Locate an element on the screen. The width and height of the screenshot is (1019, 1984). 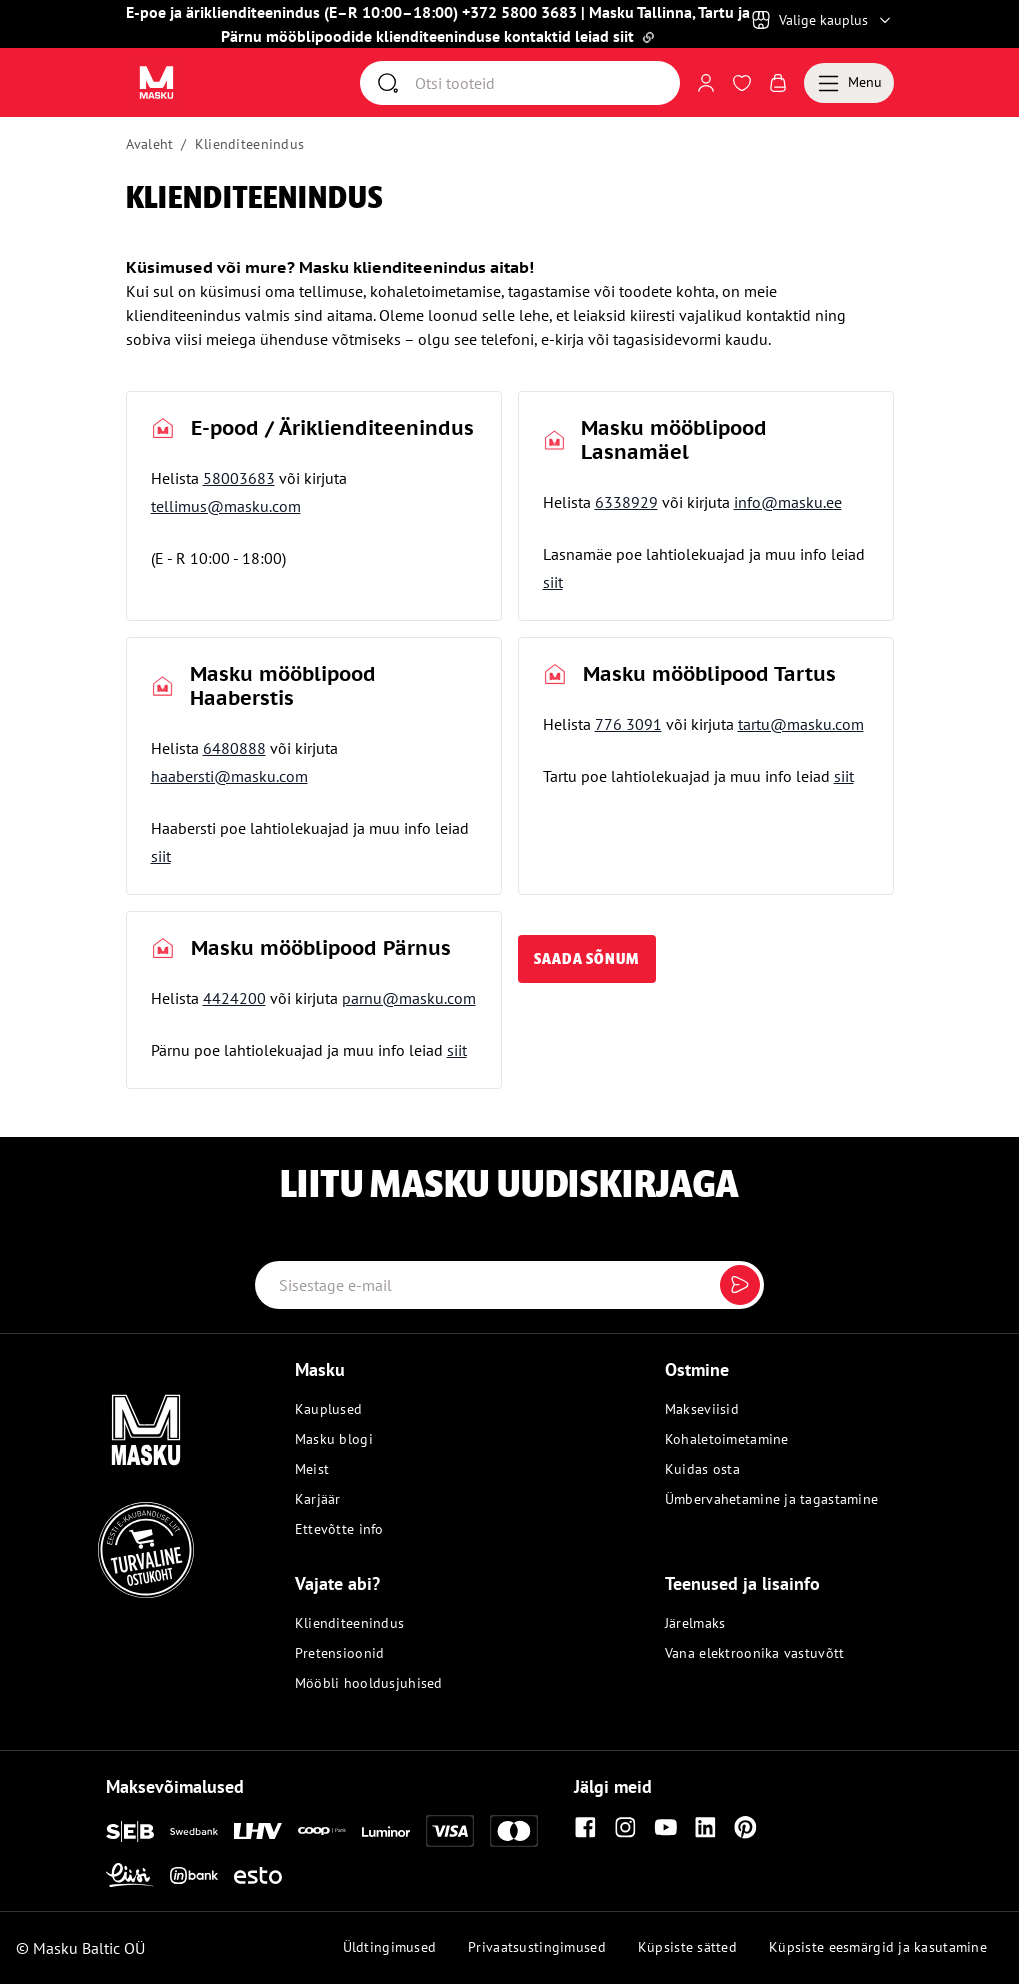
Masku blogi is located at coordinates (334, 1439).